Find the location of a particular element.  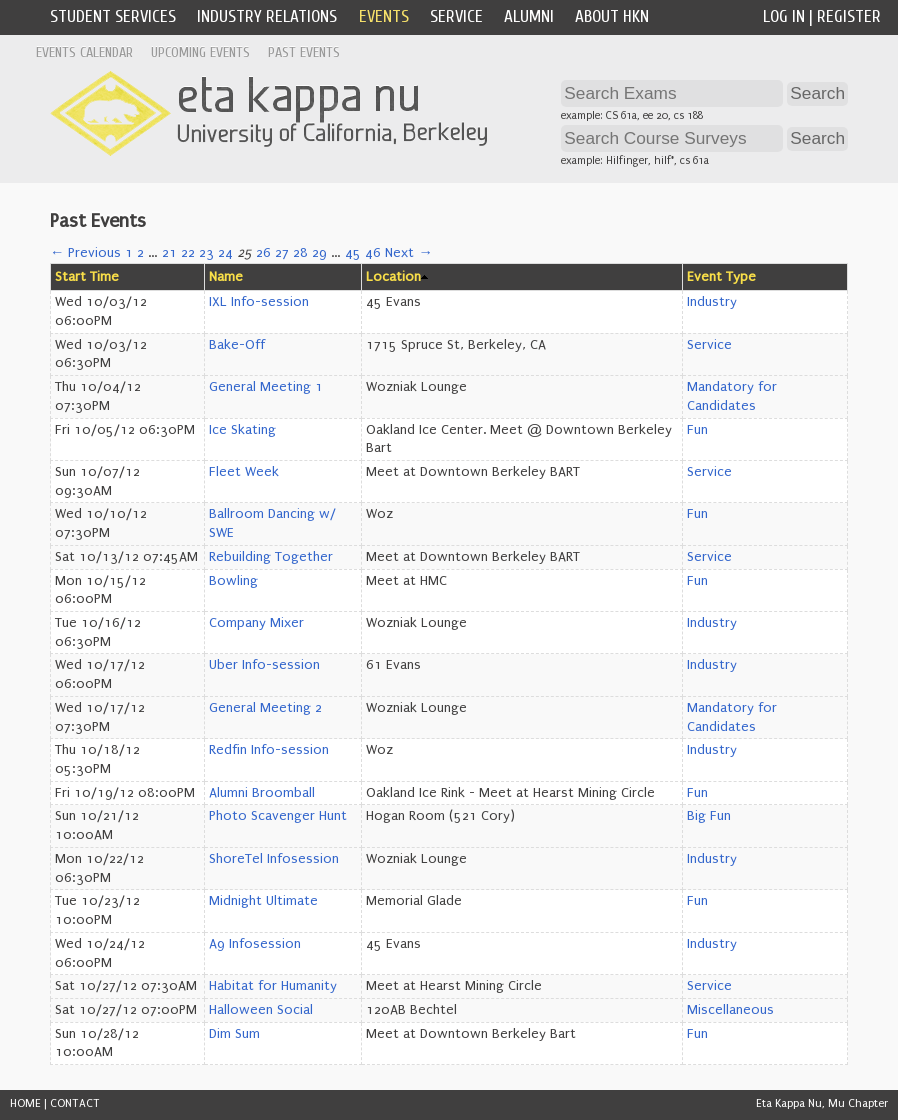

IXL Info-session is located at coordinates (259, 302).